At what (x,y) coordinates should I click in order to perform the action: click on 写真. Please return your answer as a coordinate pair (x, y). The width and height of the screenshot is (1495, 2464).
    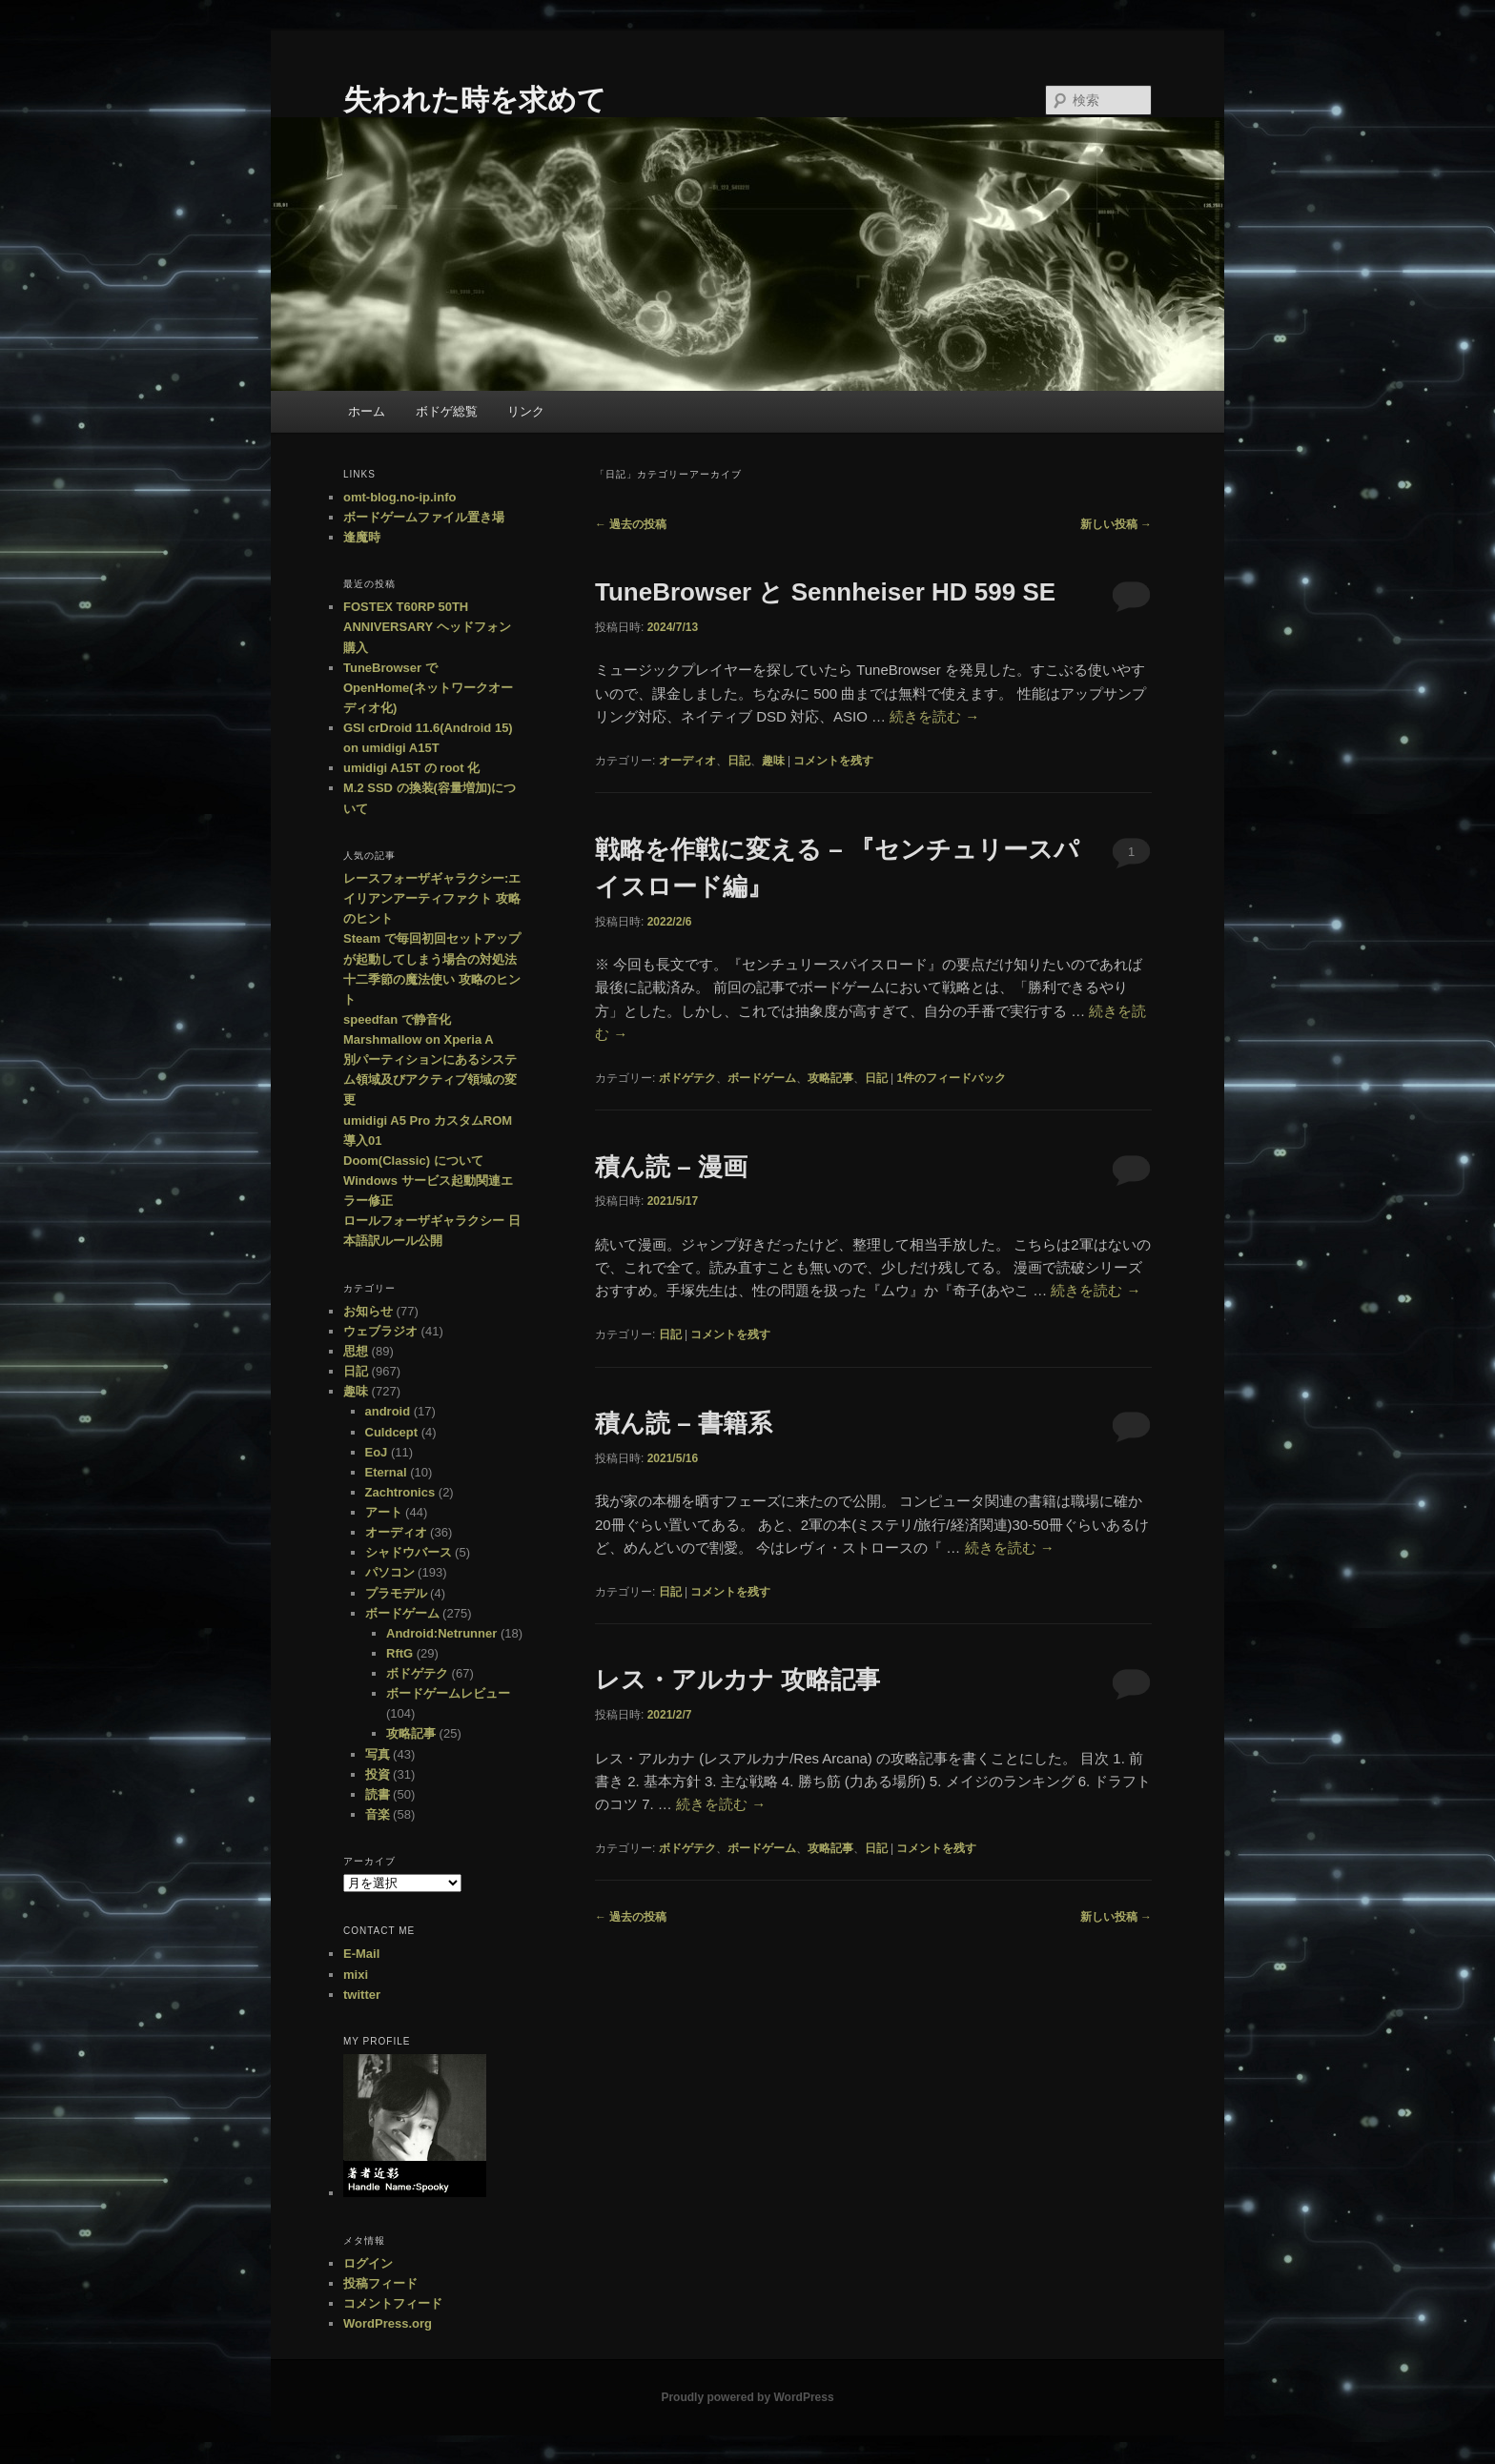
    Looking at the image, I should click on (377, 1754).